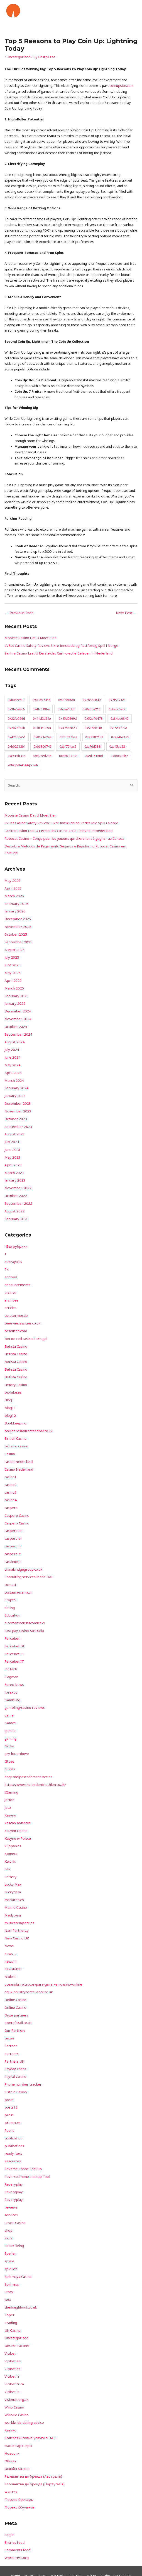  Describe the element at coordinates (12, 2336) in the screenshot. I see `Vicibet es` at that location.